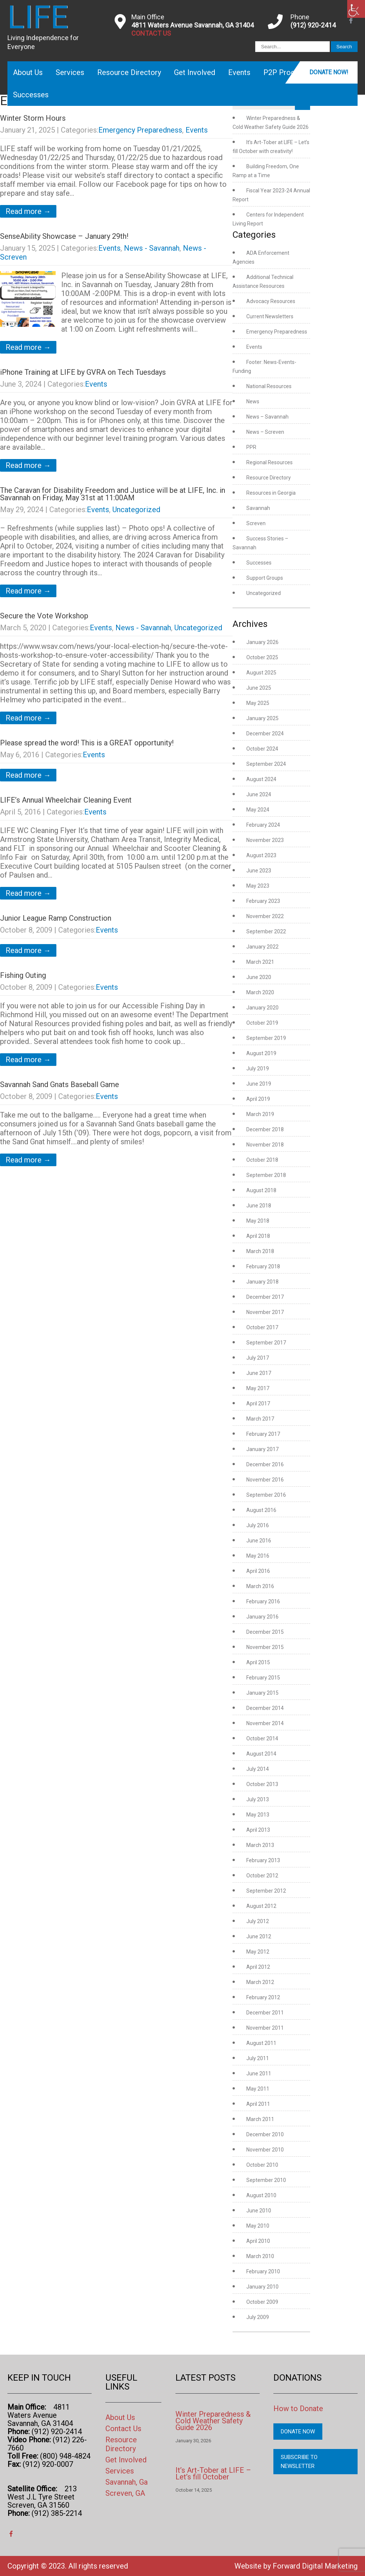  Describe the element at coordinates (28, 72) in the screenshot. I see `About Us [link]` at that location.